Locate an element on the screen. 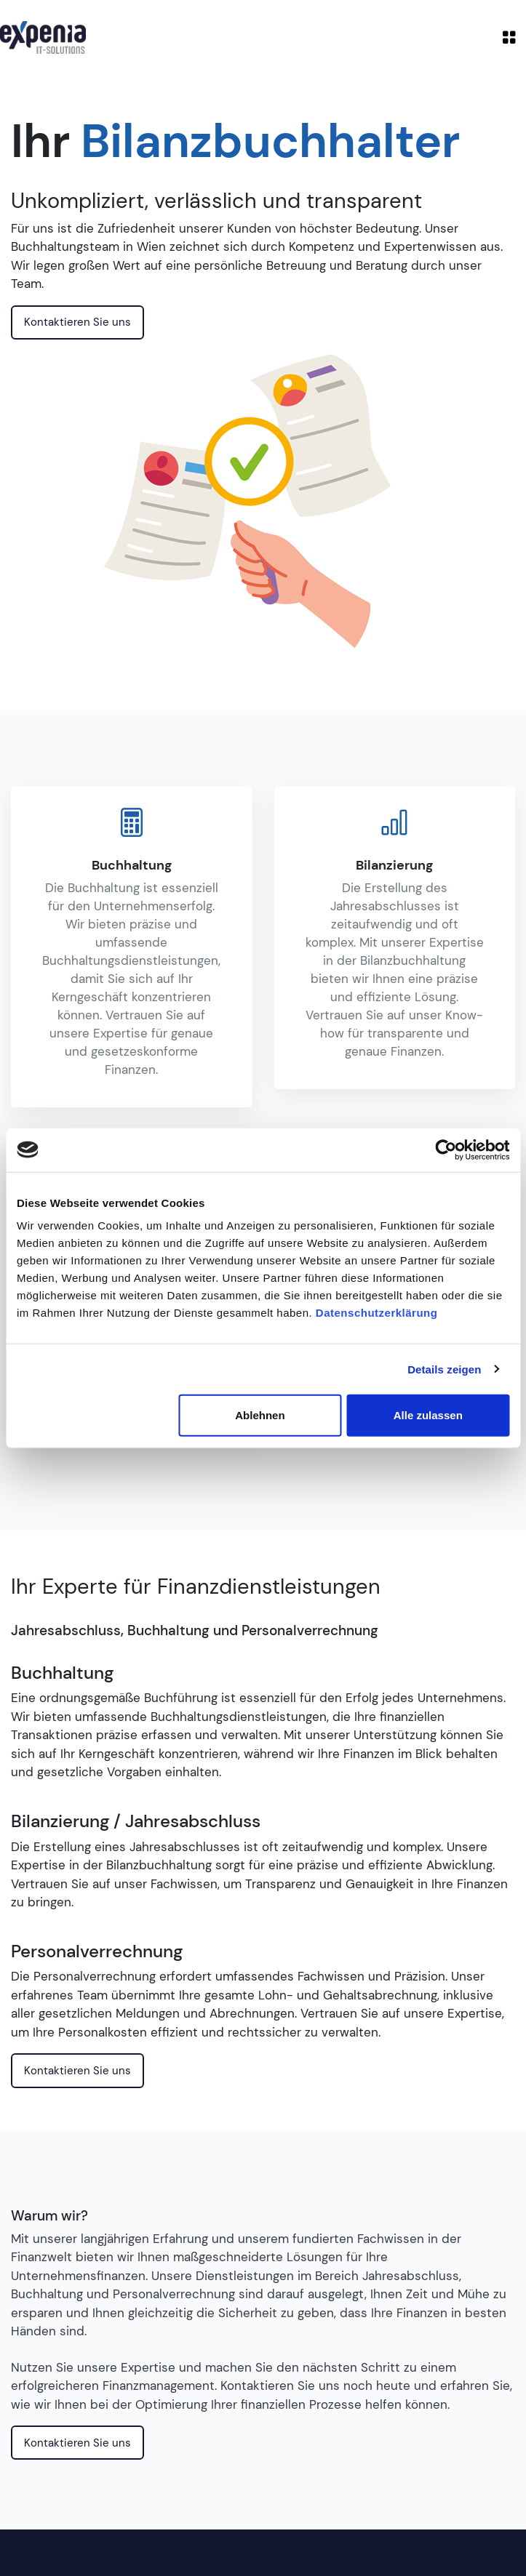 The height and width of the screenshot is (2576, 526). Ablehnen is located at coordinates (259, 1415).